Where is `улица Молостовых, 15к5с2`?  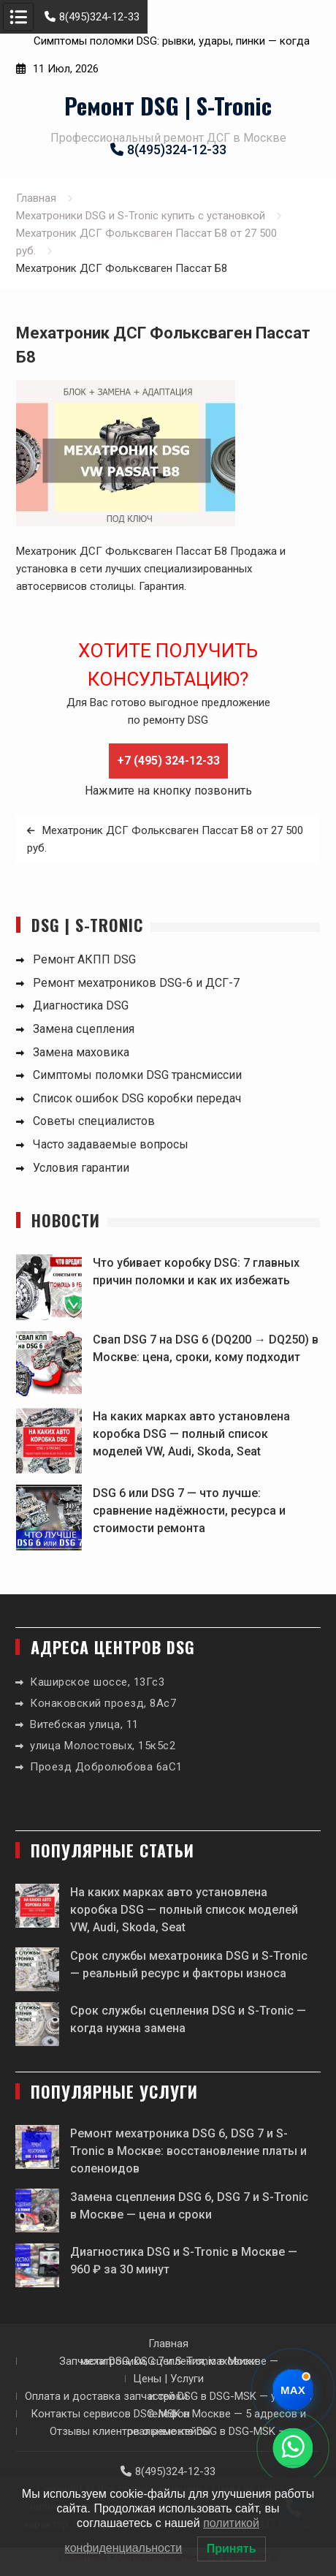 улица Молостовых, 15к5с2 is located at coordinates (102, 1745).